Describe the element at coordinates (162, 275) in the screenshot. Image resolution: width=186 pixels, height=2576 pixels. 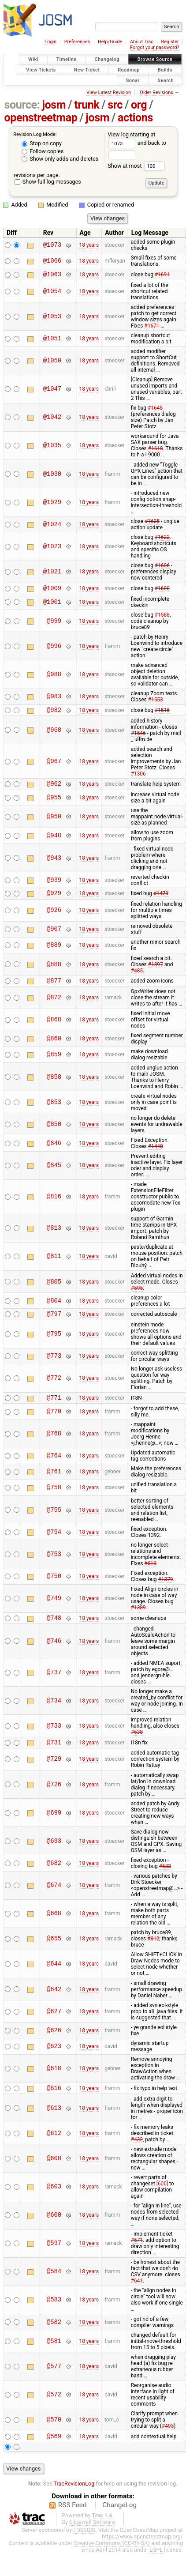
I see `#1691` at that location.